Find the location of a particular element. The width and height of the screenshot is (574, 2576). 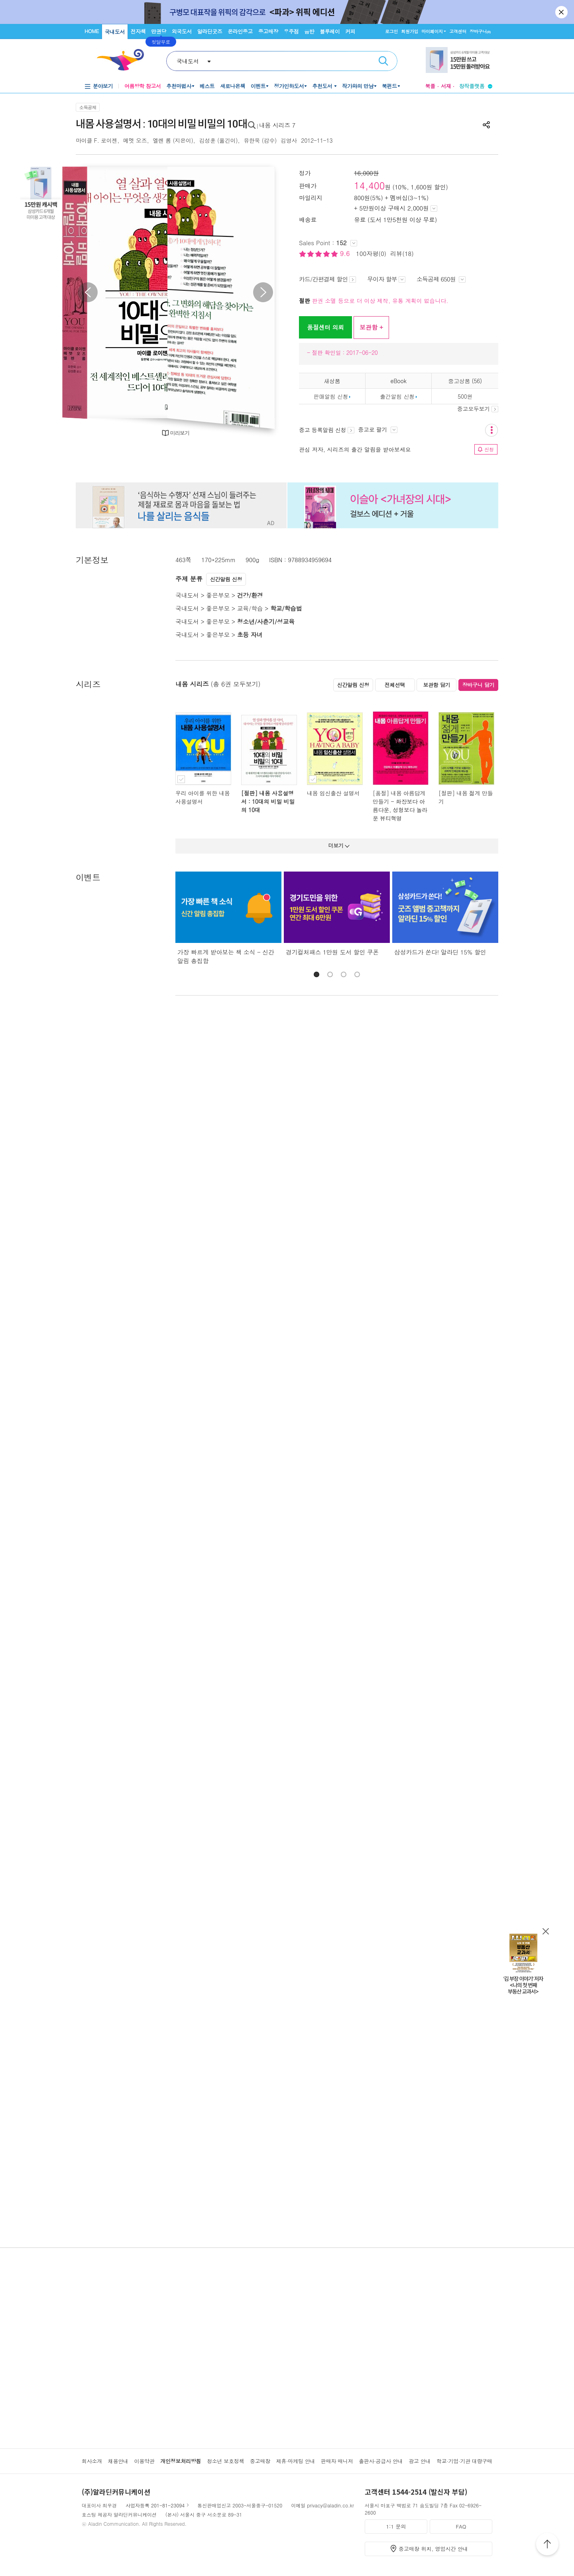

500원 is located at coordinates (465, 396).